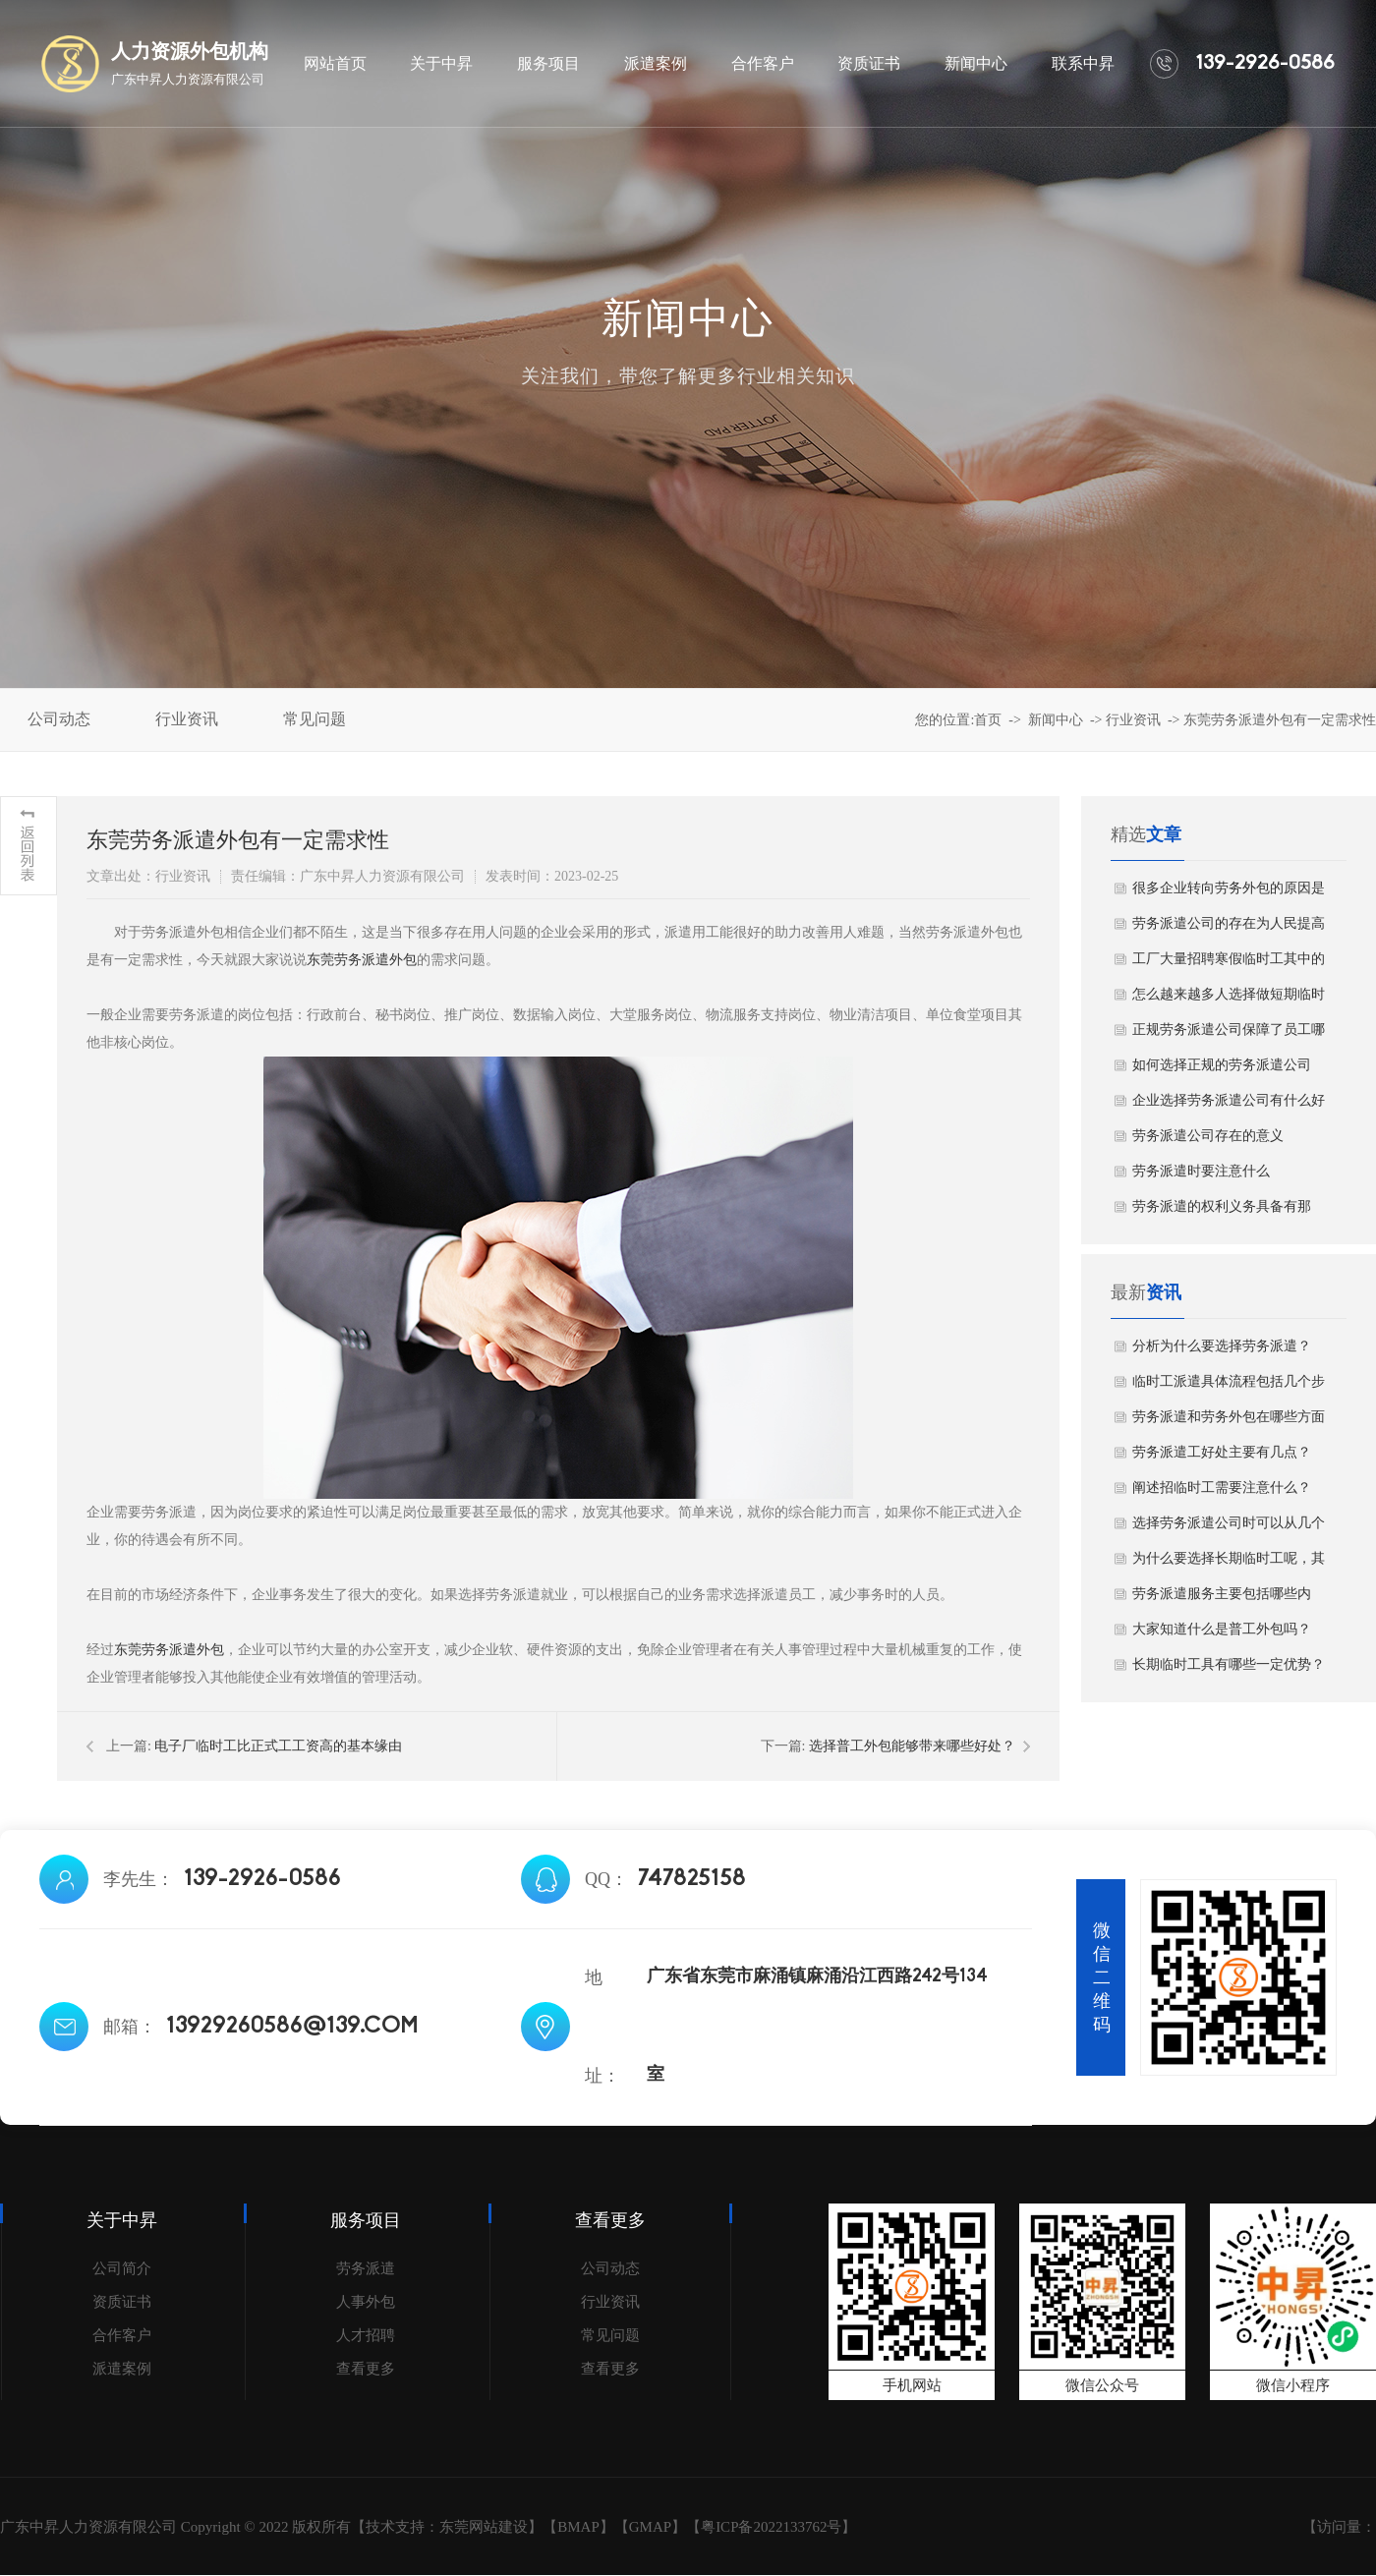  Describe the element at coordinates (483, 2527) in the screenshot. I see `东莞网站建设` at that location.